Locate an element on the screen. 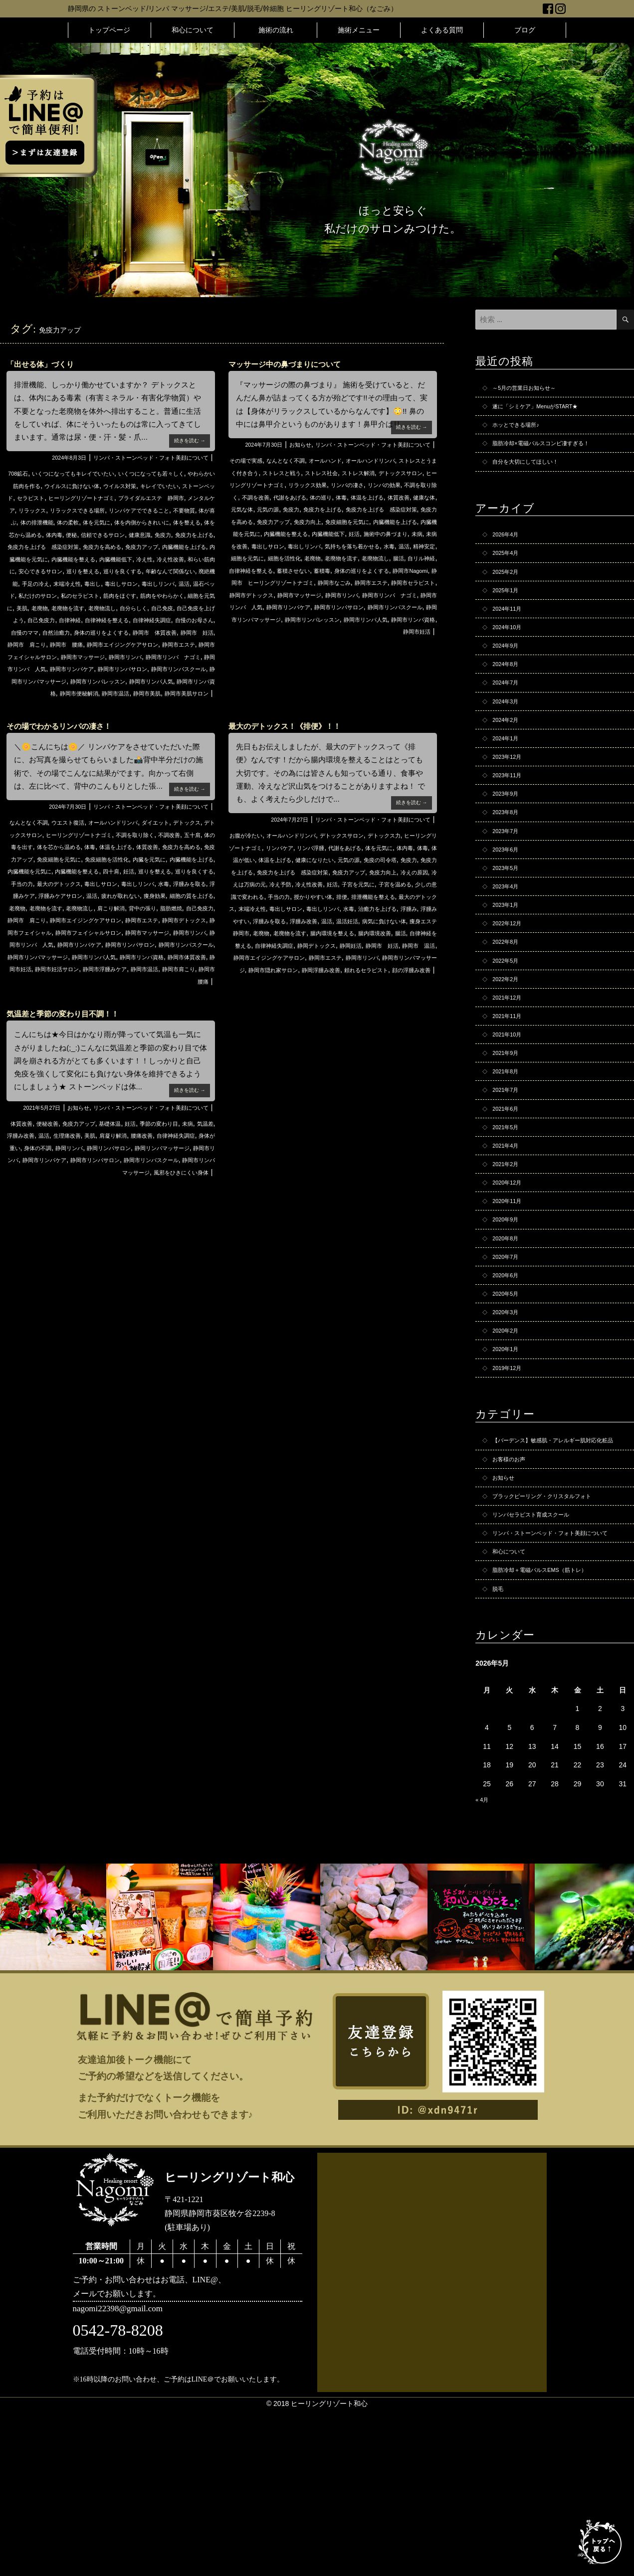 This screenshot has height=2576, width=634. 2024年2月 is located at coordinates (509, 757).